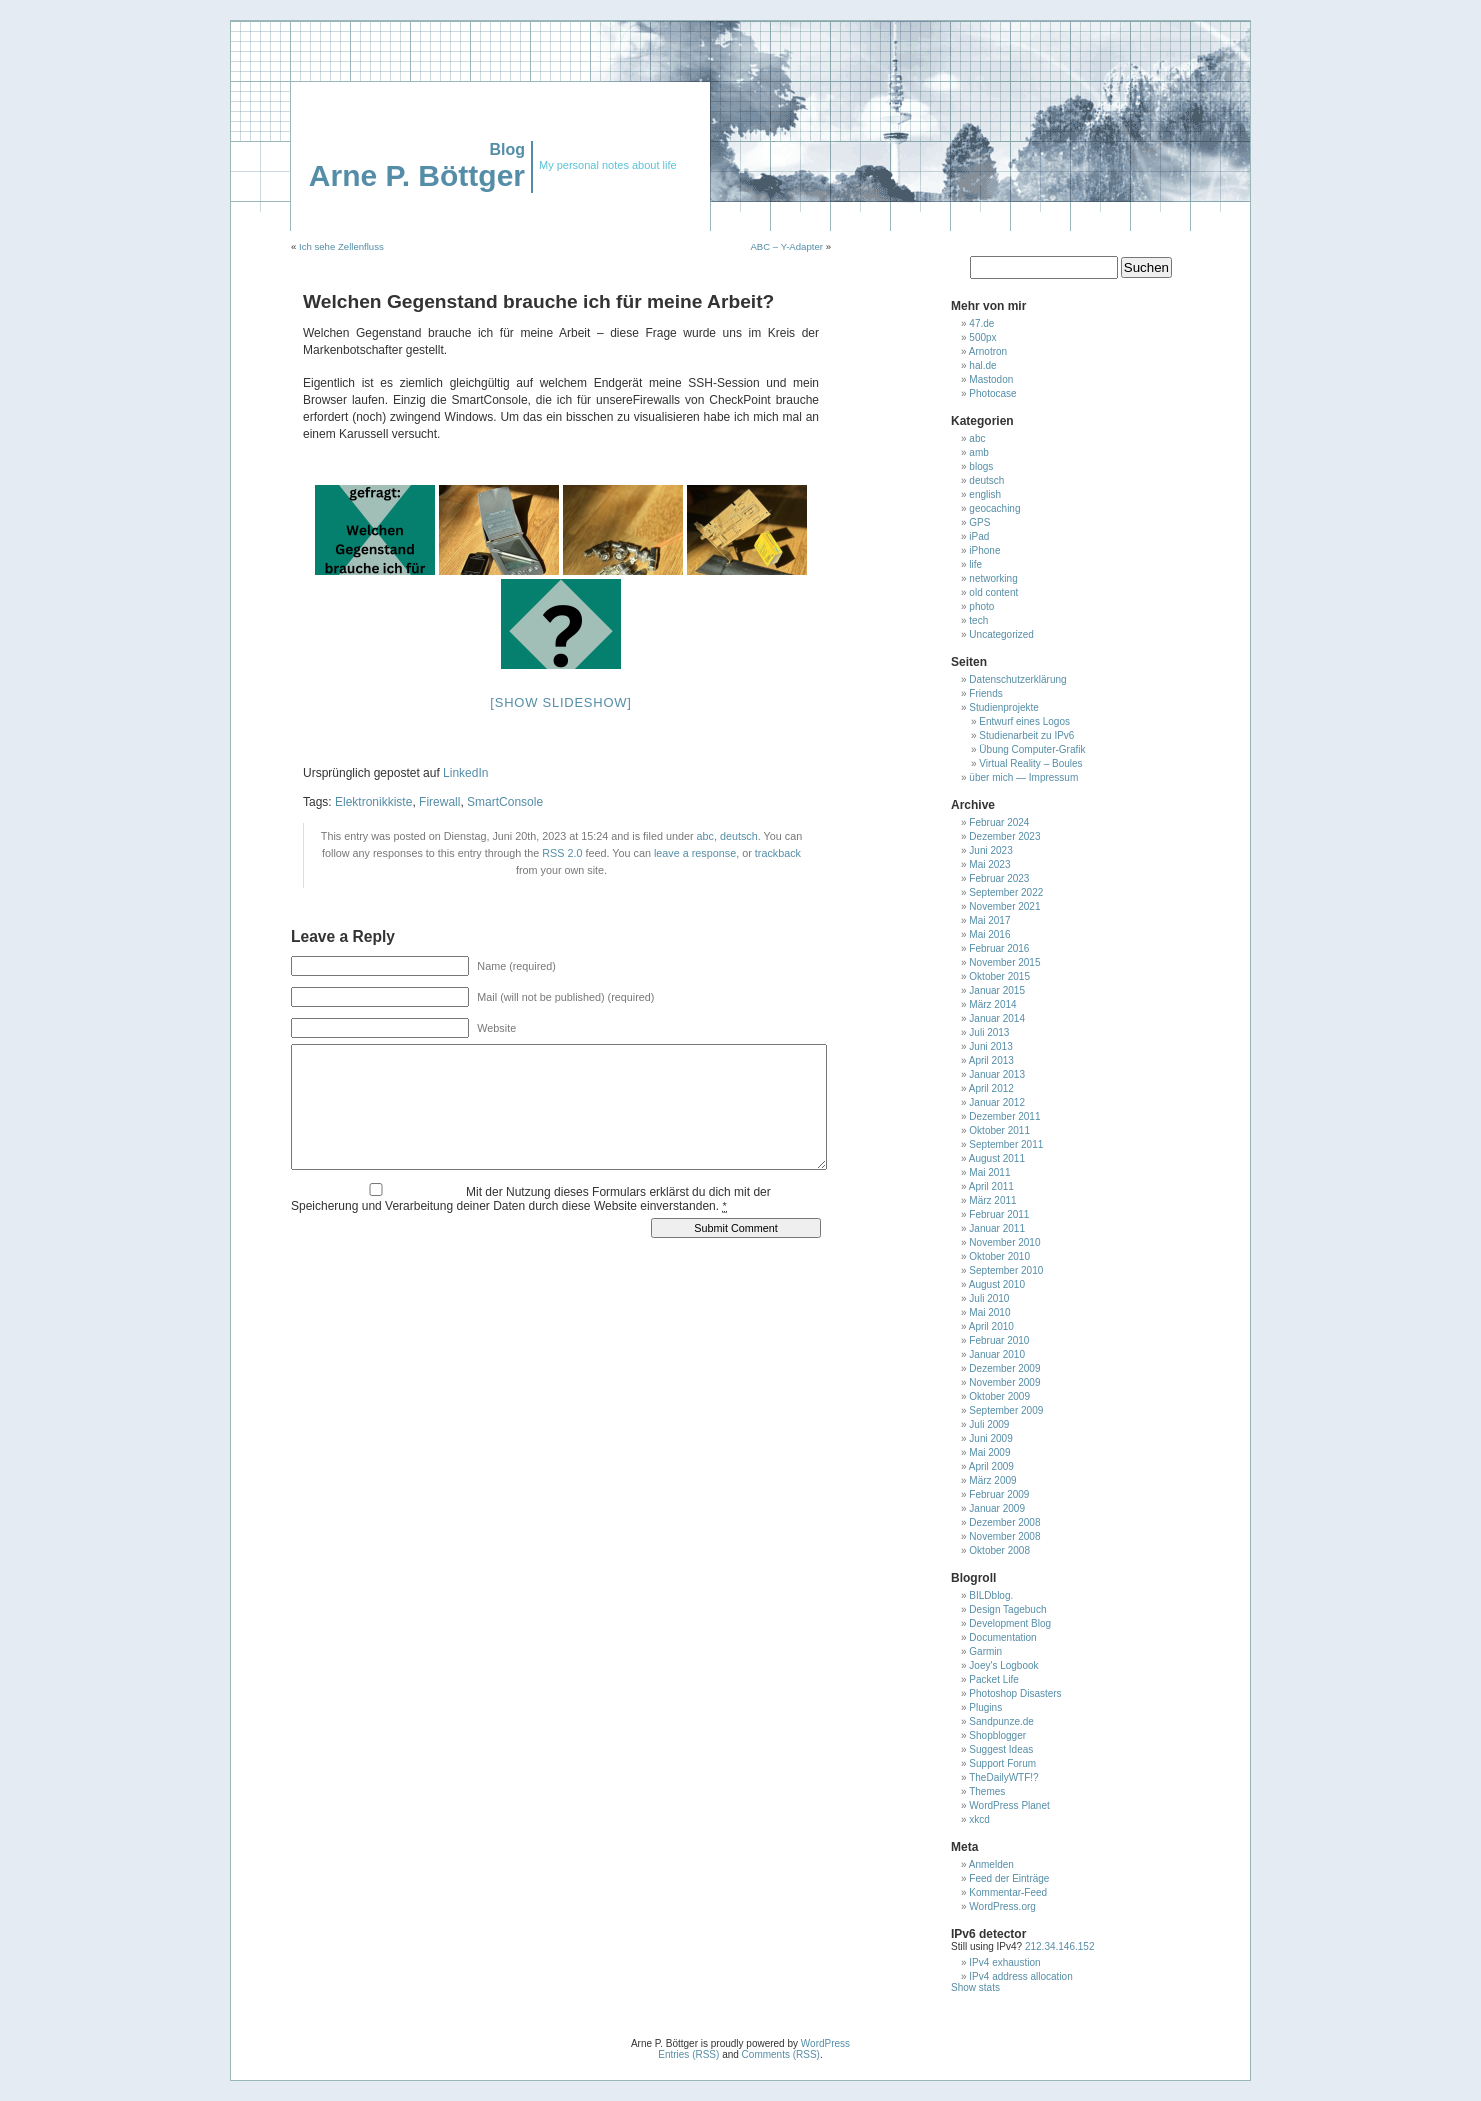  I want to click on BILDblog., so click(991, 1595).